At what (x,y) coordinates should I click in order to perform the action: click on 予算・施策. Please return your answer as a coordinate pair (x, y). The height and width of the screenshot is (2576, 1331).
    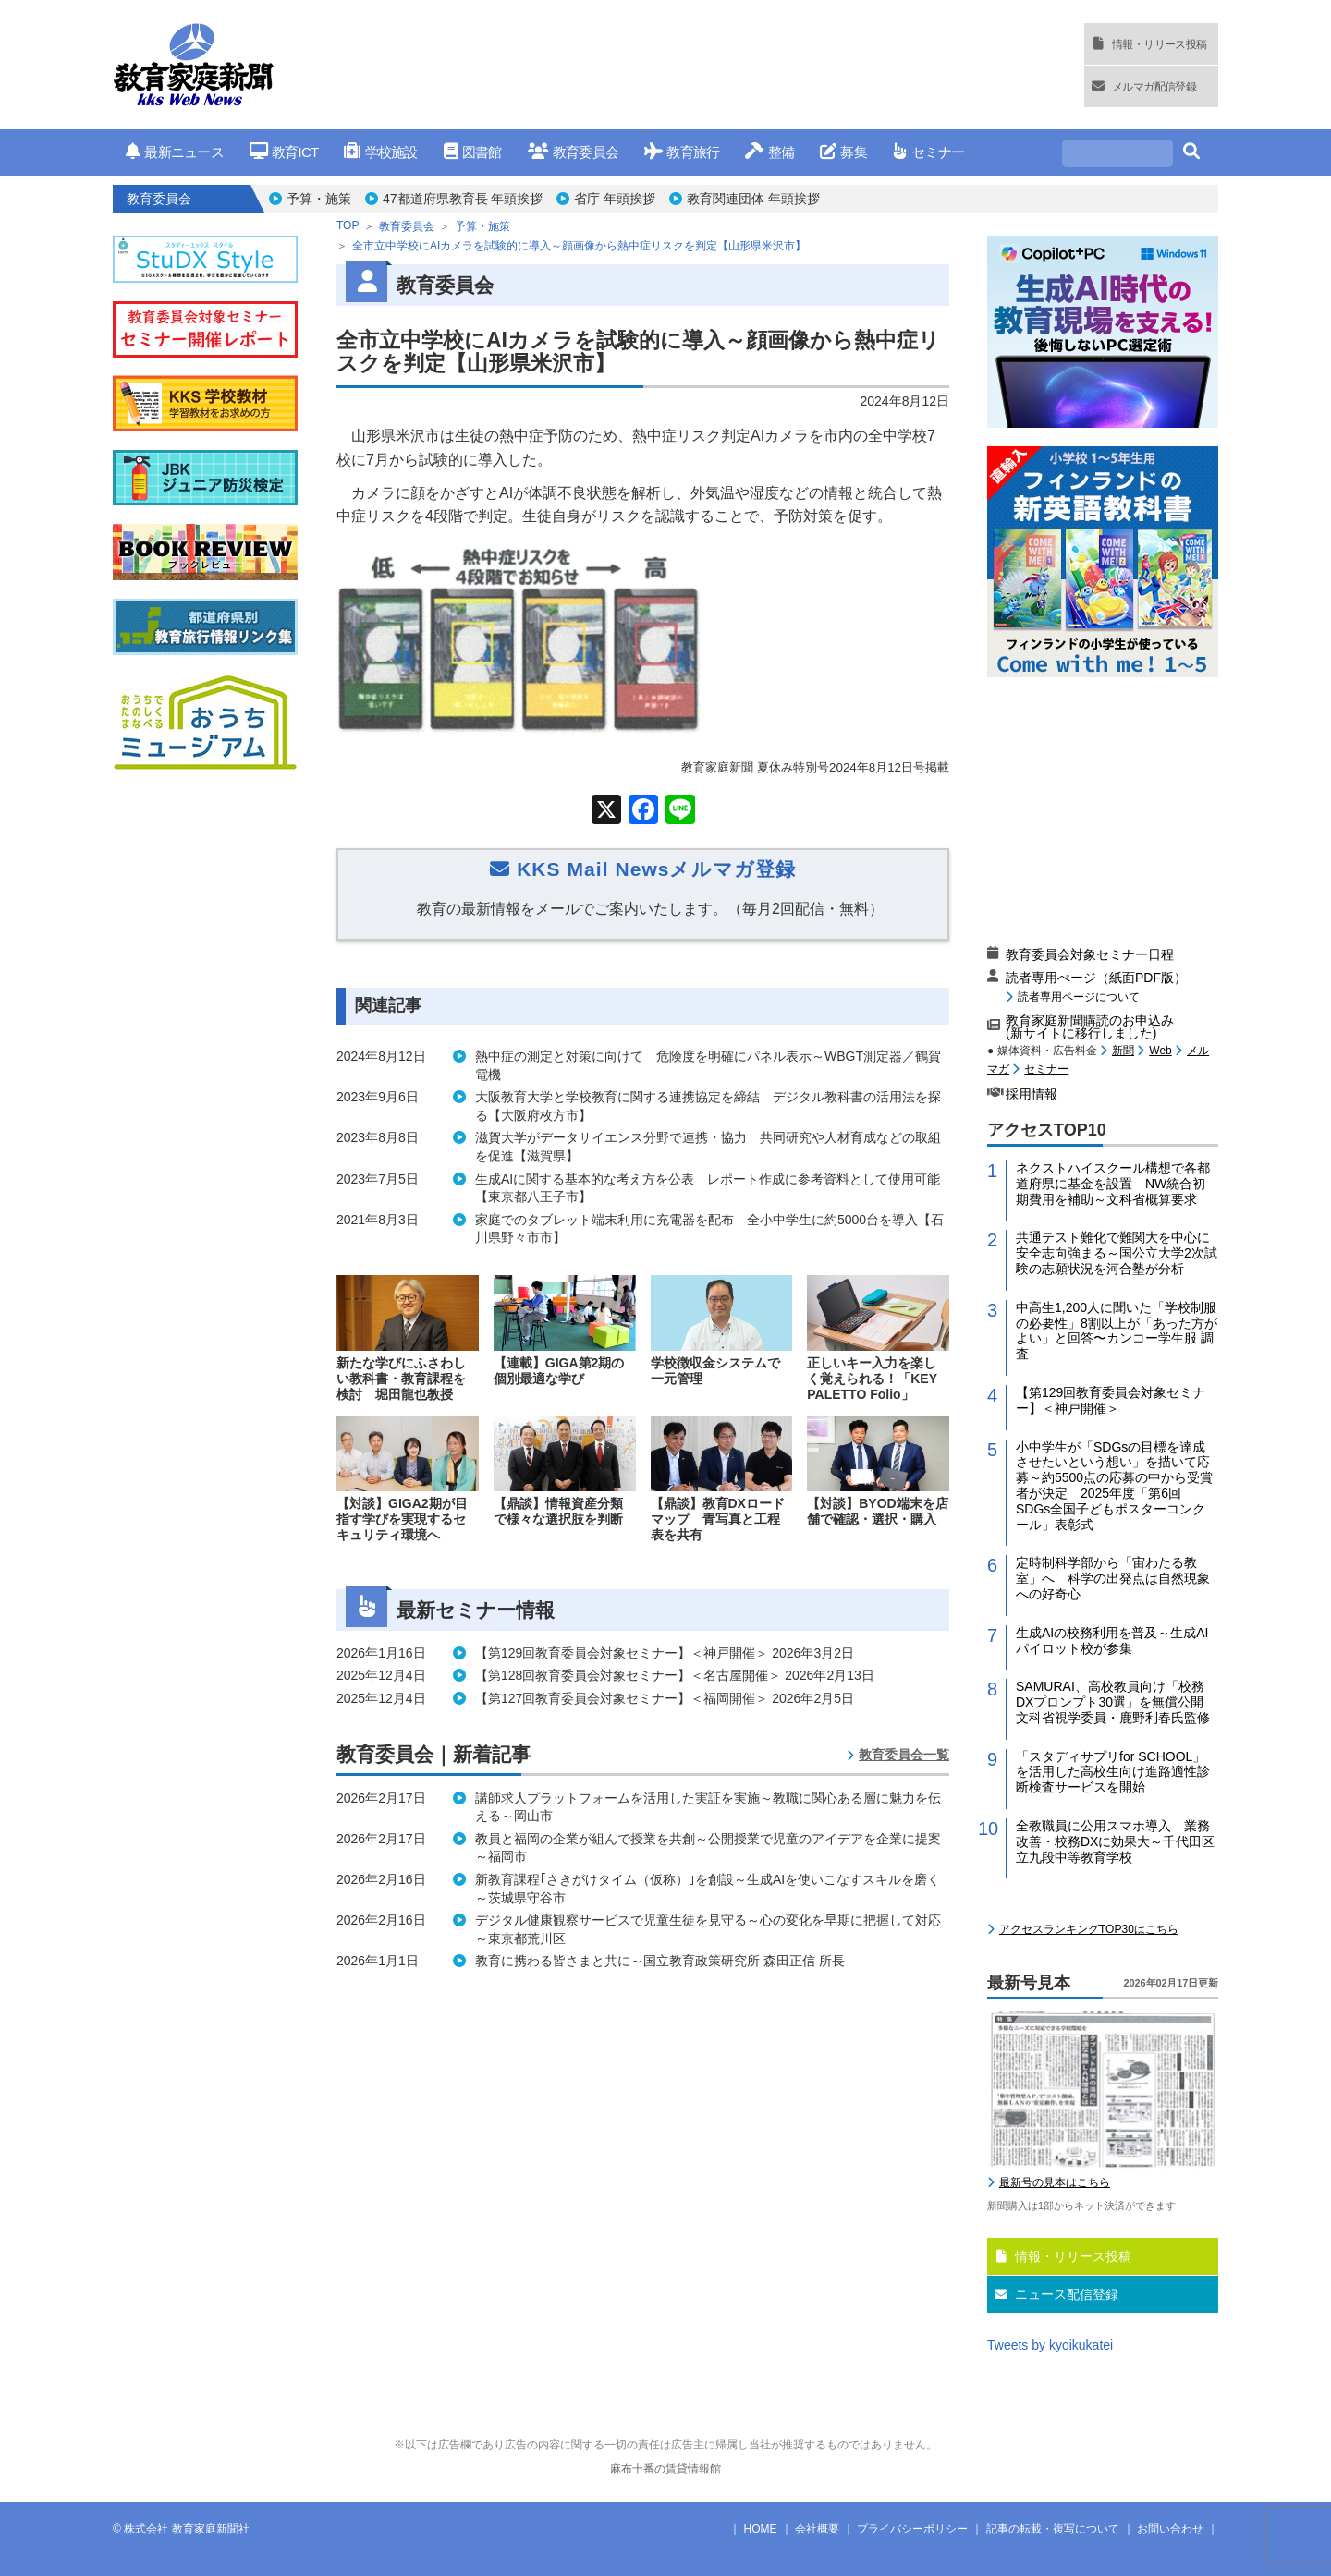
    Looking at the image, I should click on (319, 198).